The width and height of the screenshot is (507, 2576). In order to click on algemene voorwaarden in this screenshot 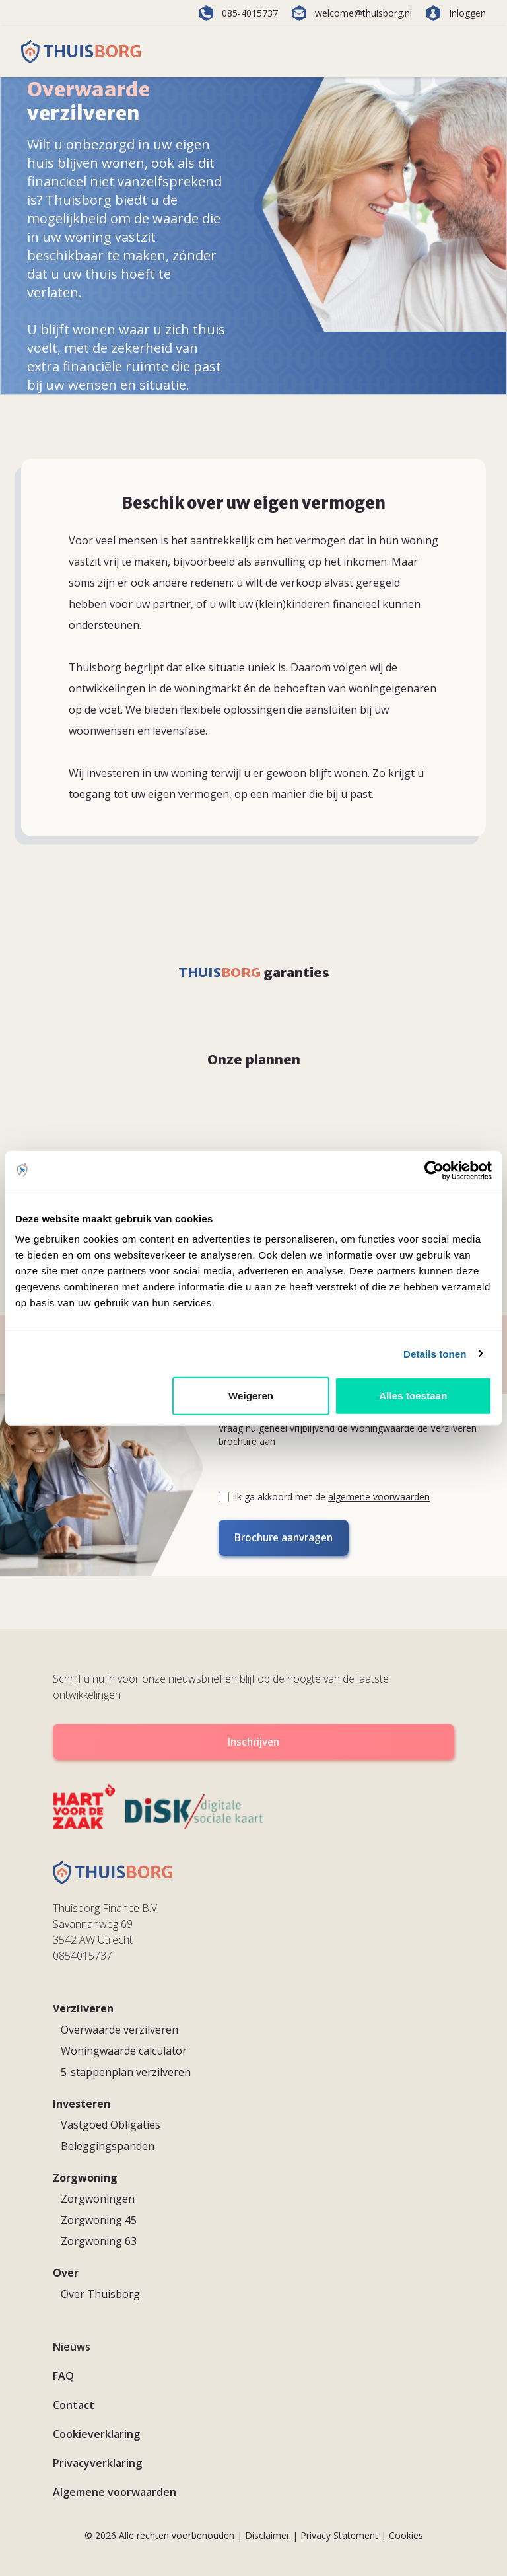, I will do `click(379, 1497)`.